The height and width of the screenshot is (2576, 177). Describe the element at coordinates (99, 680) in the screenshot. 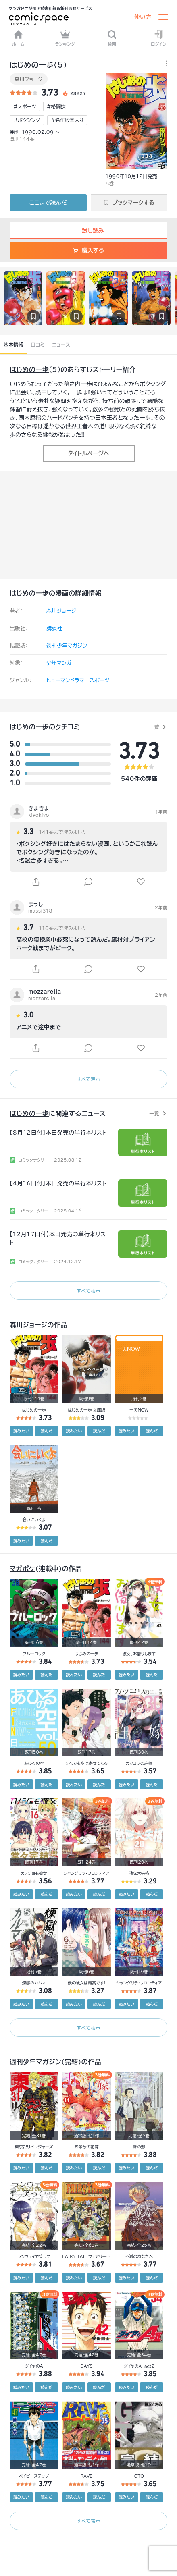

I see `スポーツ` at that location.